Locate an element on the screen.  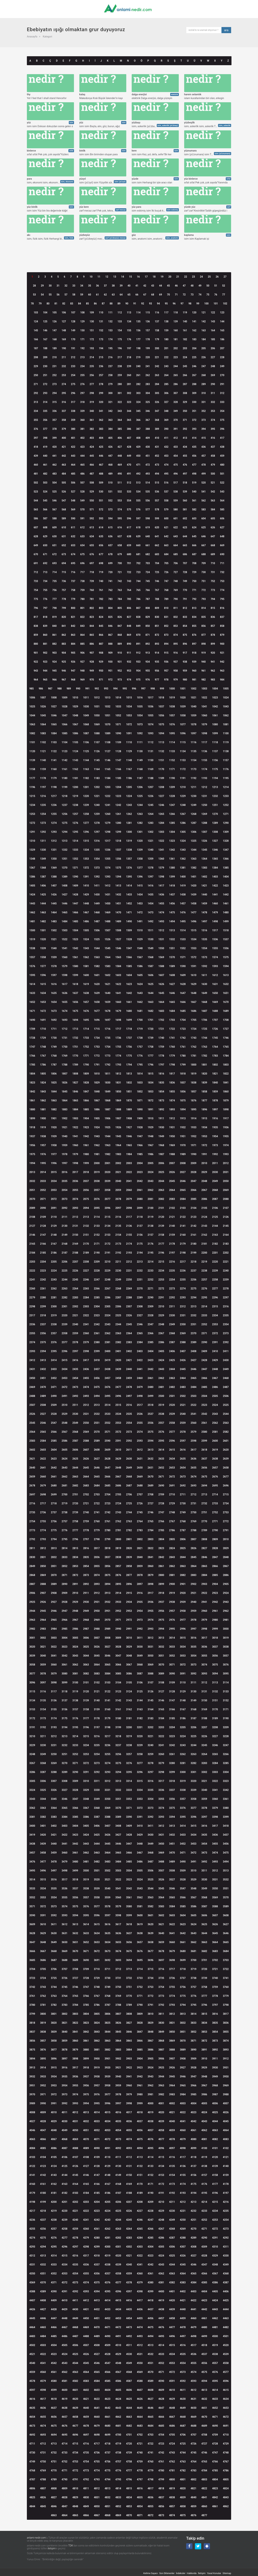
1454 is located at coordinates (150, 903).